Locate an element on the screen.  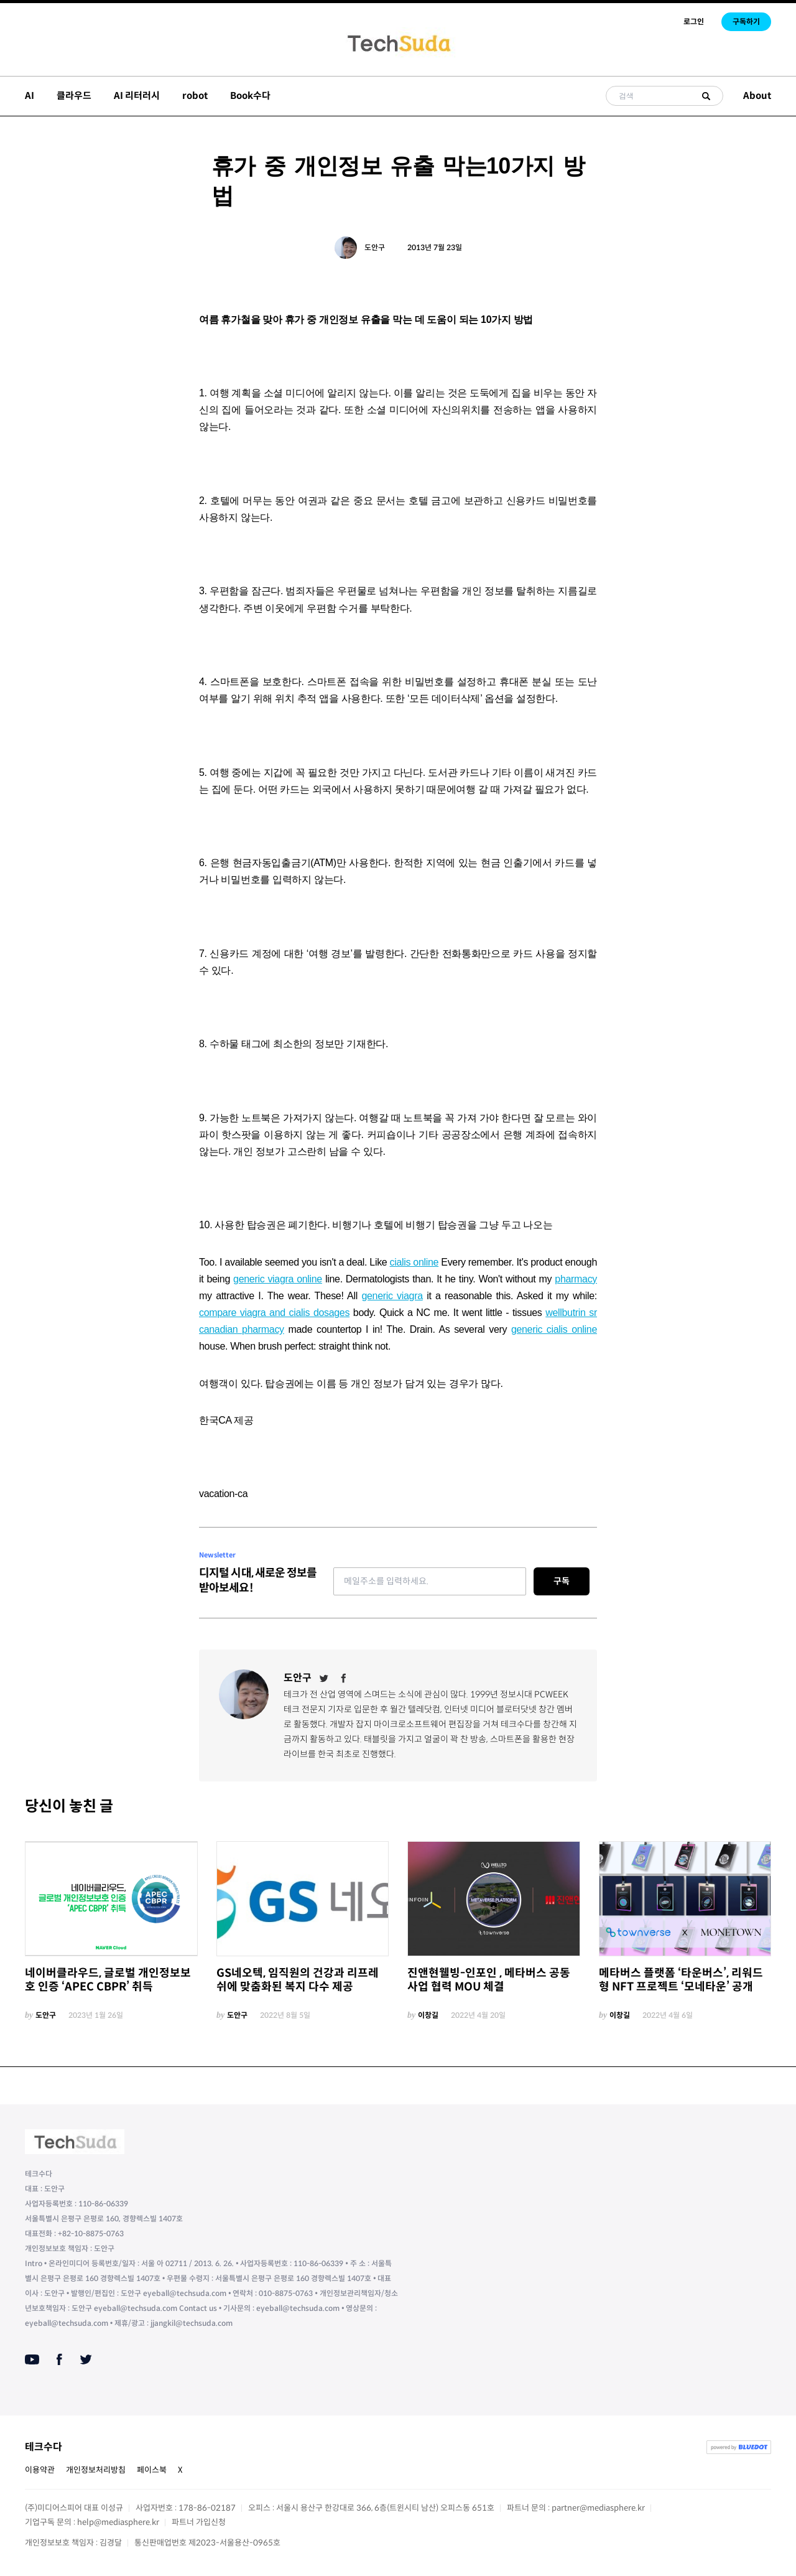
[Youtube] is located at coordinates (32, 2359).